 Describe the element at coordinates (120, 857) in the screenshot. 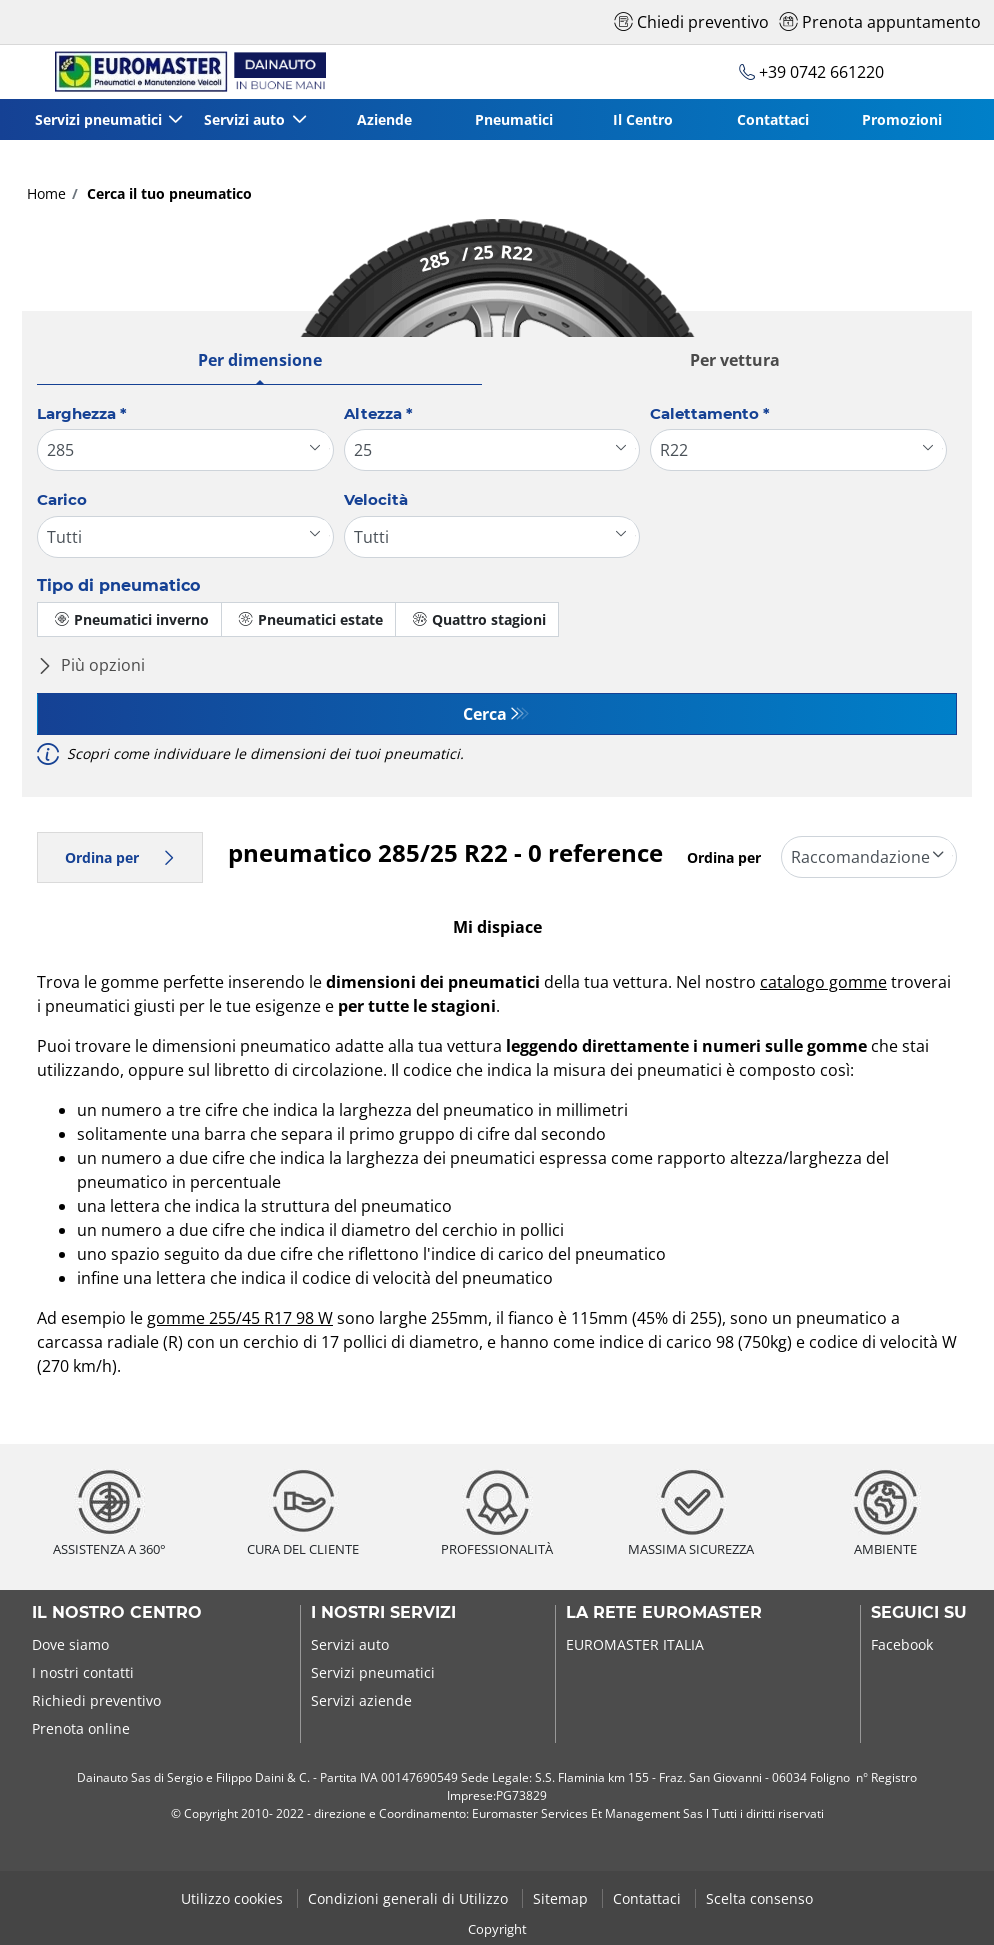

I see `Ordina per` at that location.